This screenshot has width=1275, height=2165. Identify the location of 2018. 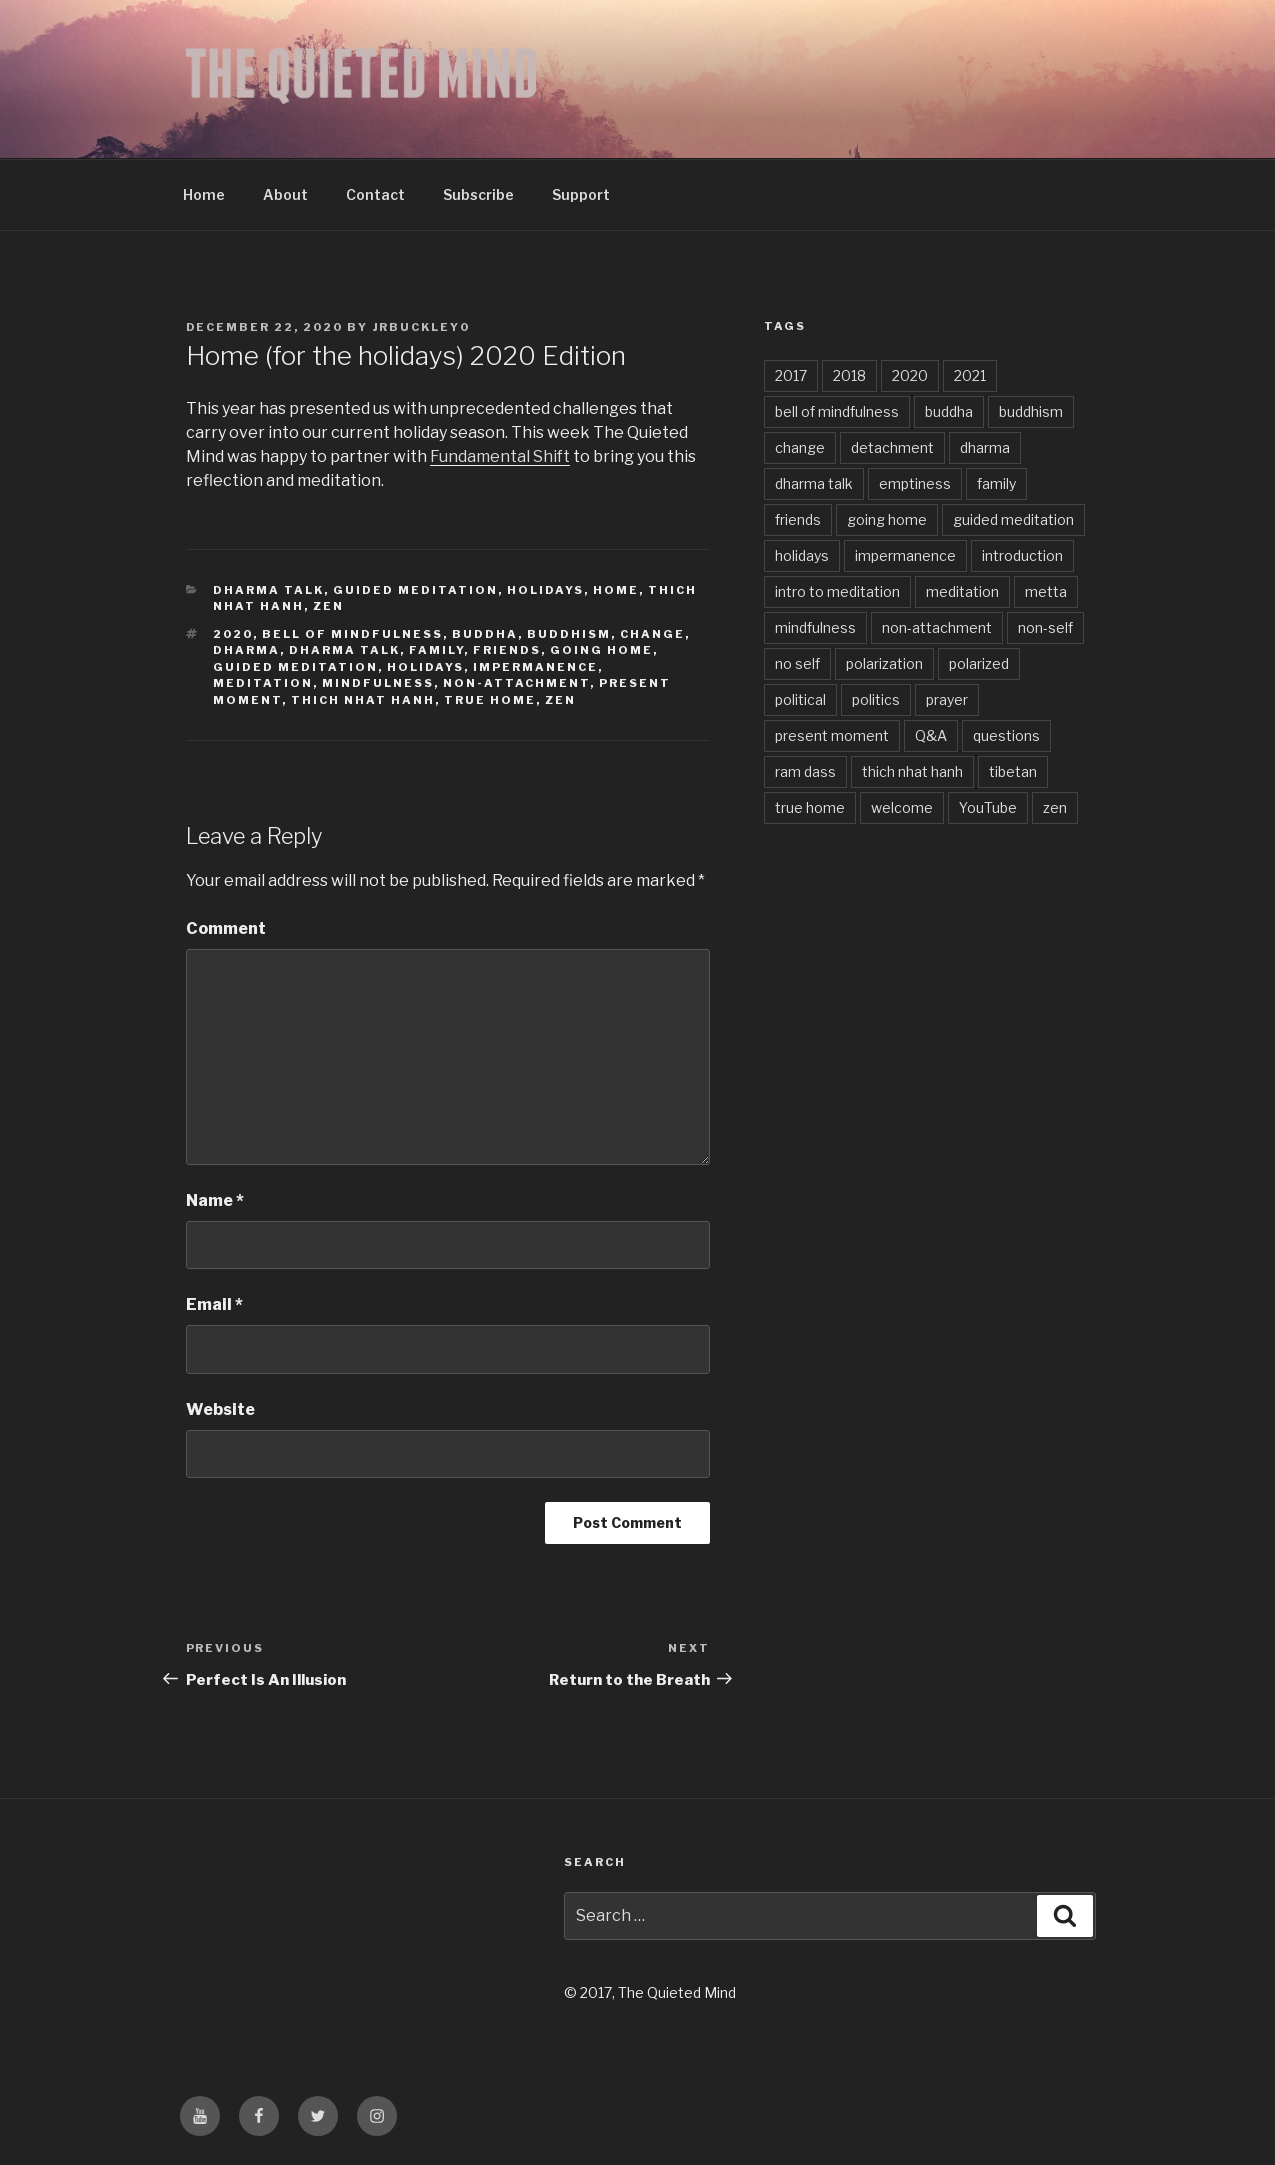
(849, 375).